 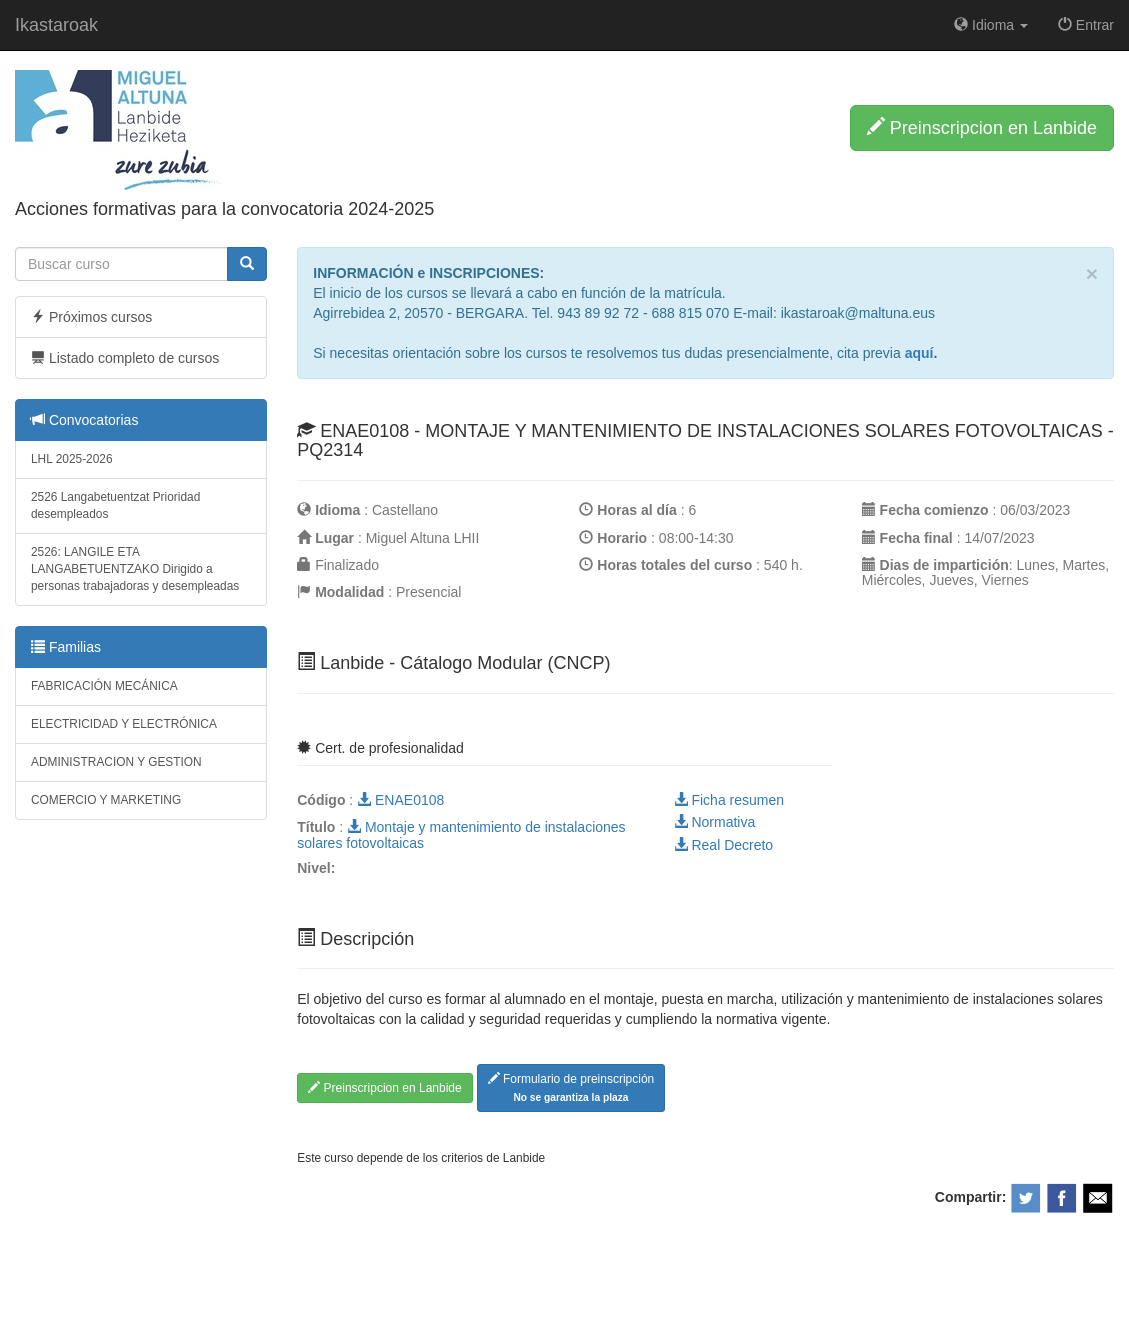 What do you see at coordinates (982, 127) in the screenshot?
I see `Preinscripcion en Lanbide` at bounding box center [982, 127].